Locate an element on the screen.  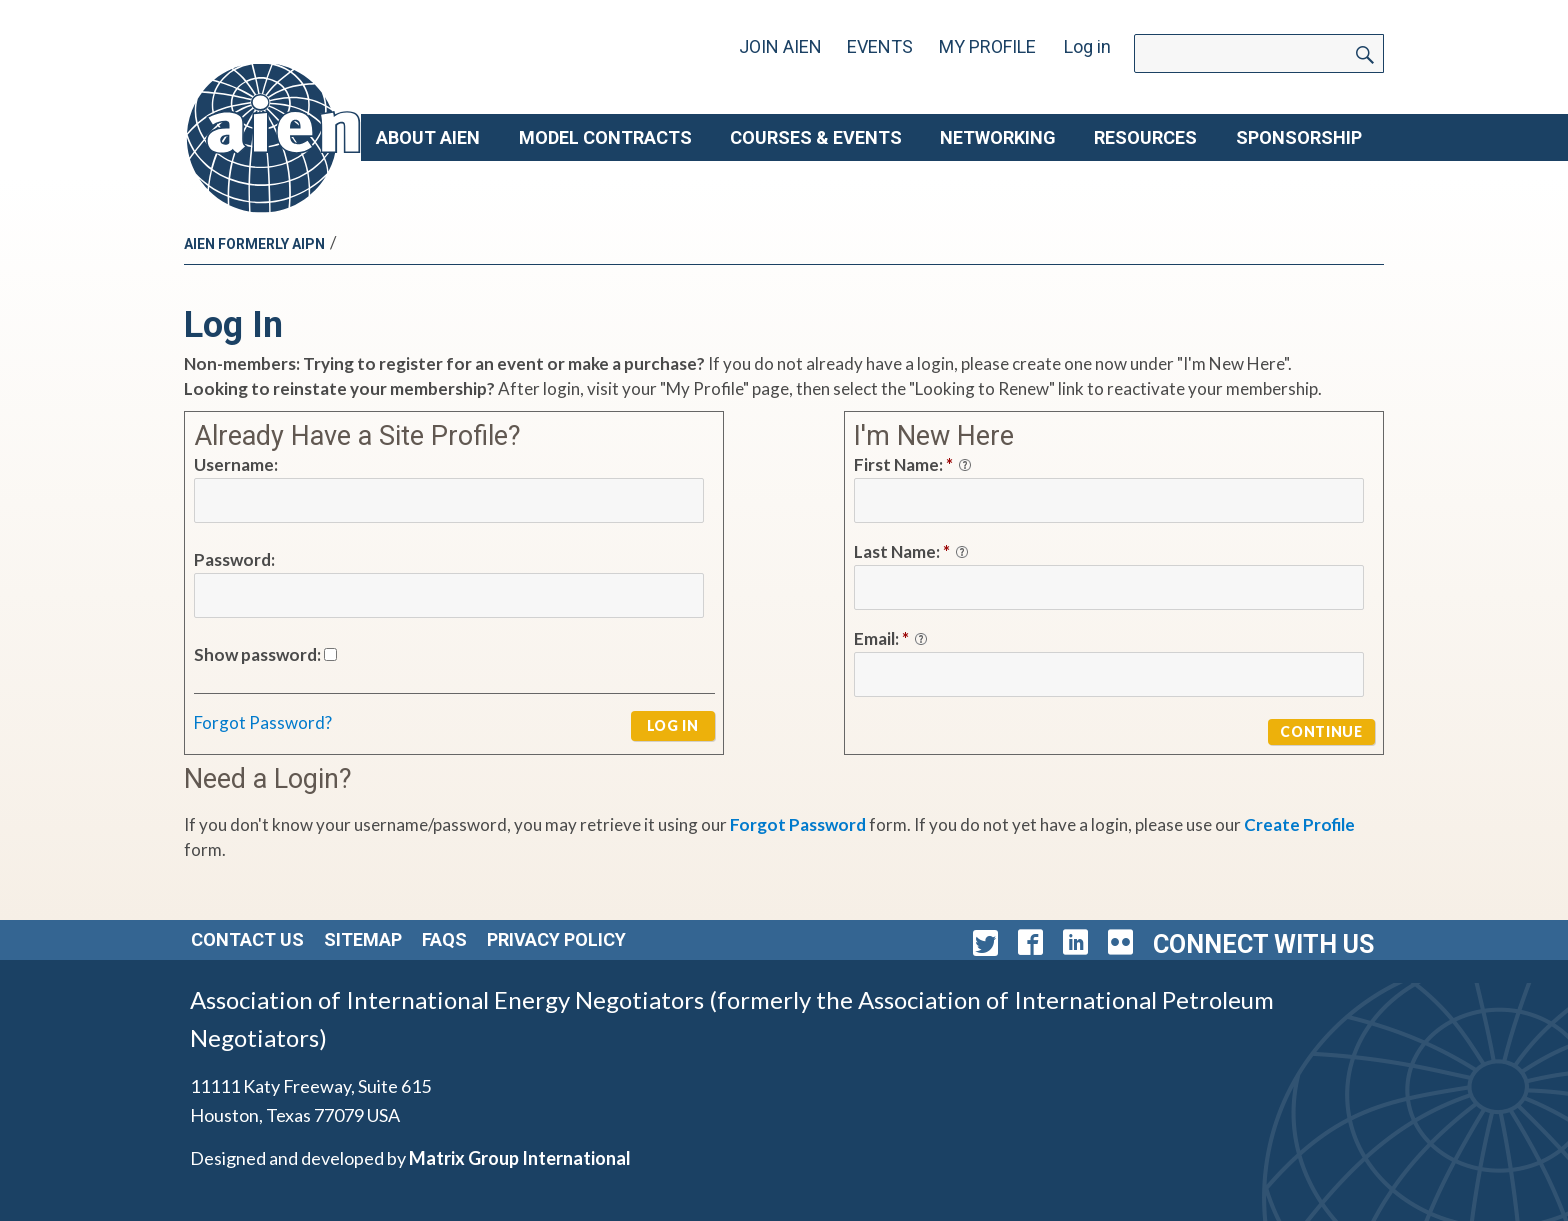
About AIEN is located at coordinates (428, 137).